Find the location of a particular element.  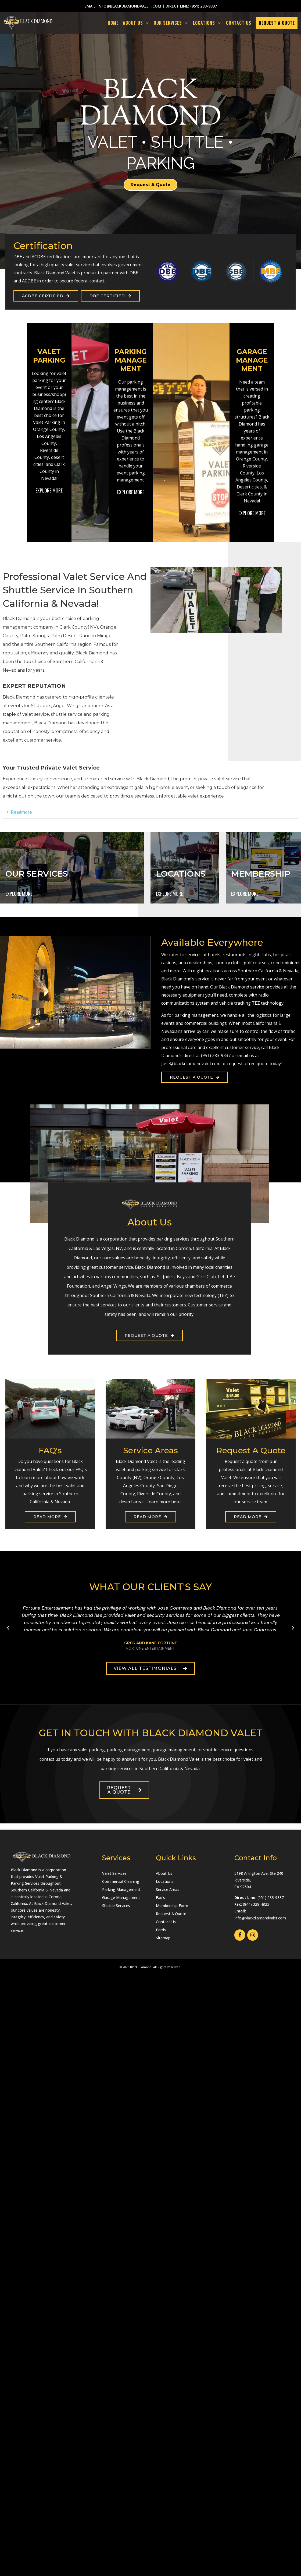

VALET is located at coordinates (112, 142).